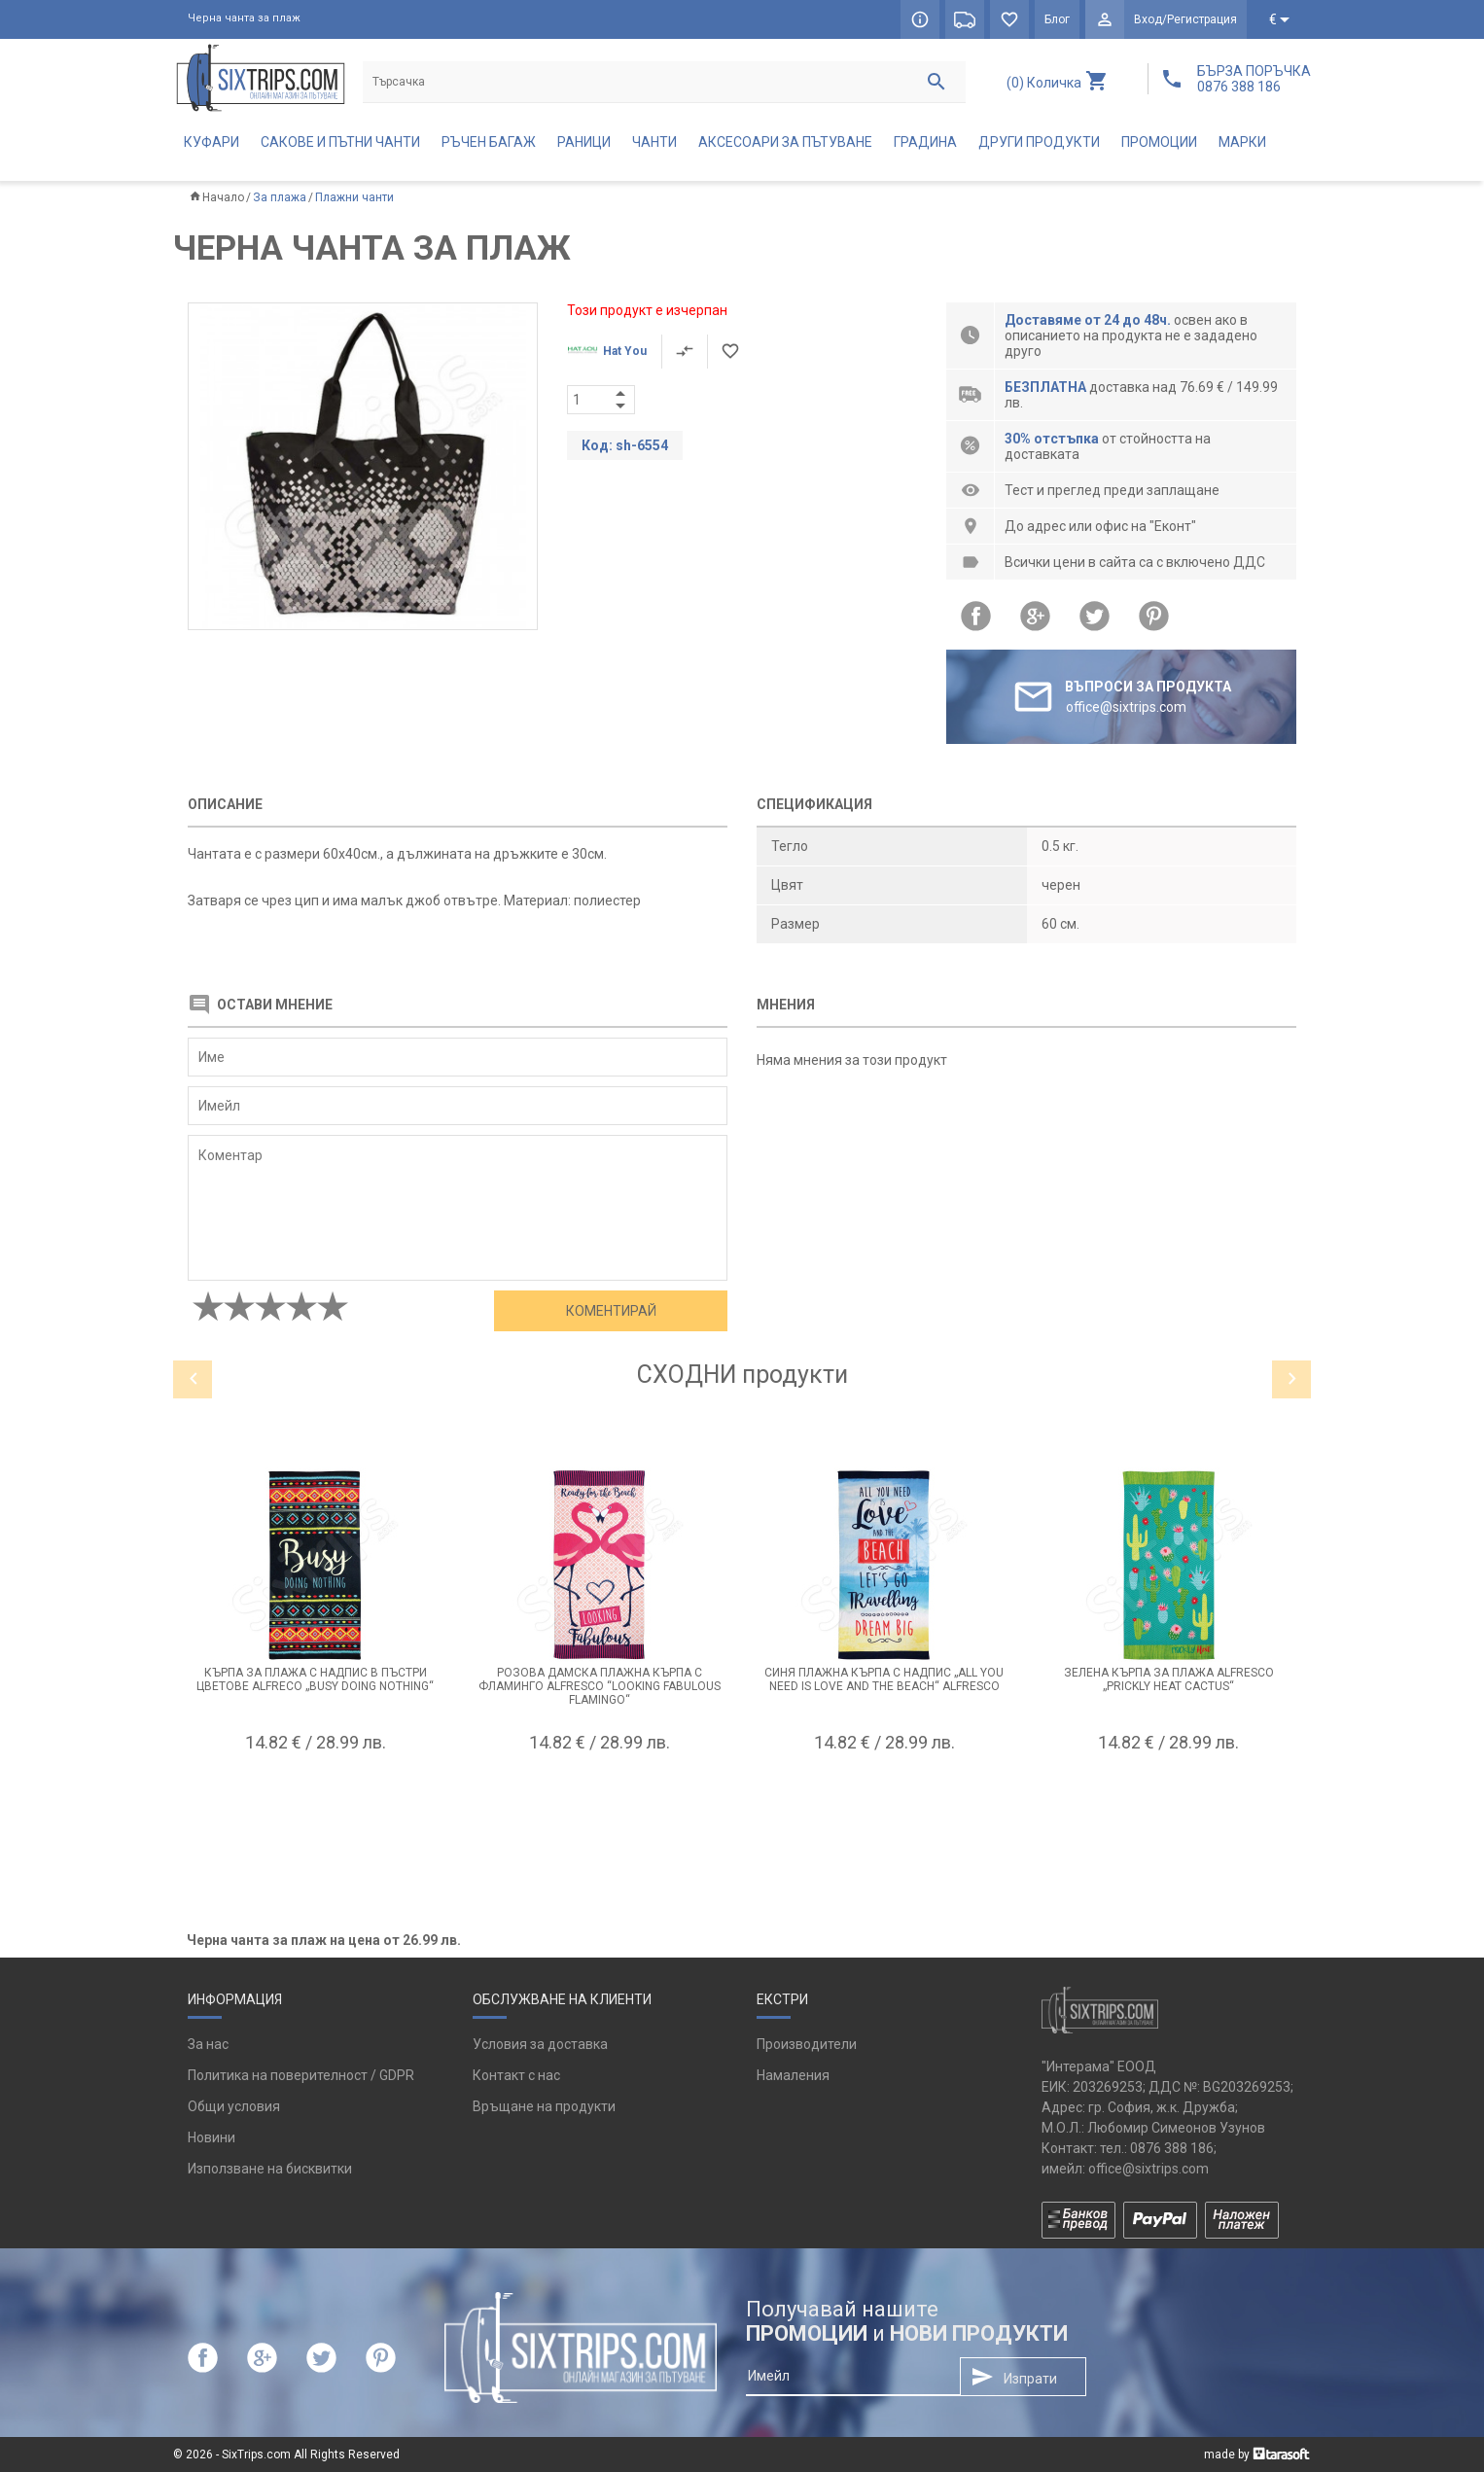 Image resolution: width=1484 pixels, height=2472 pixels. Describe the element at coordinates (1057, 19) in the screenshot. I see `Блог` at that location.